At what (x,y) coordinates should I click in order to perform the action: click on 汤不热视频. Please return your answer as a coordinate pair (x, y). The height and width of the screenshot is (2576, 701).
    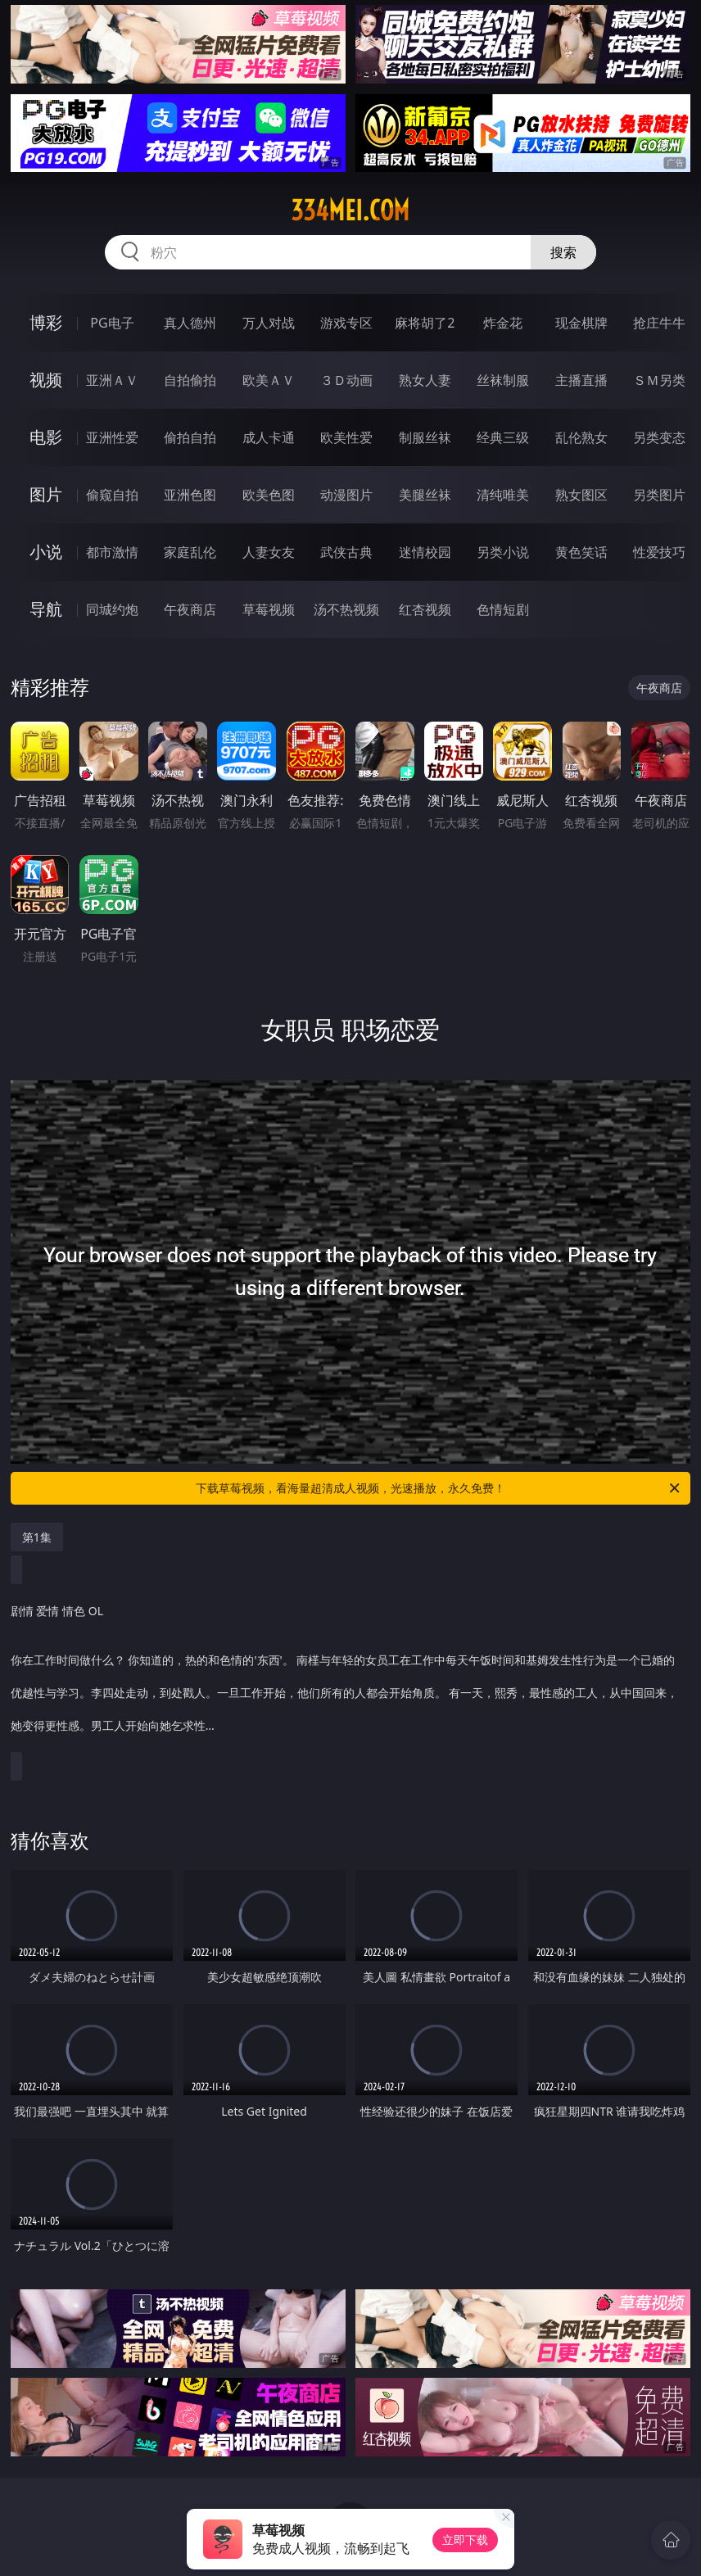
    Looking at the image, I should click on (346, 609).